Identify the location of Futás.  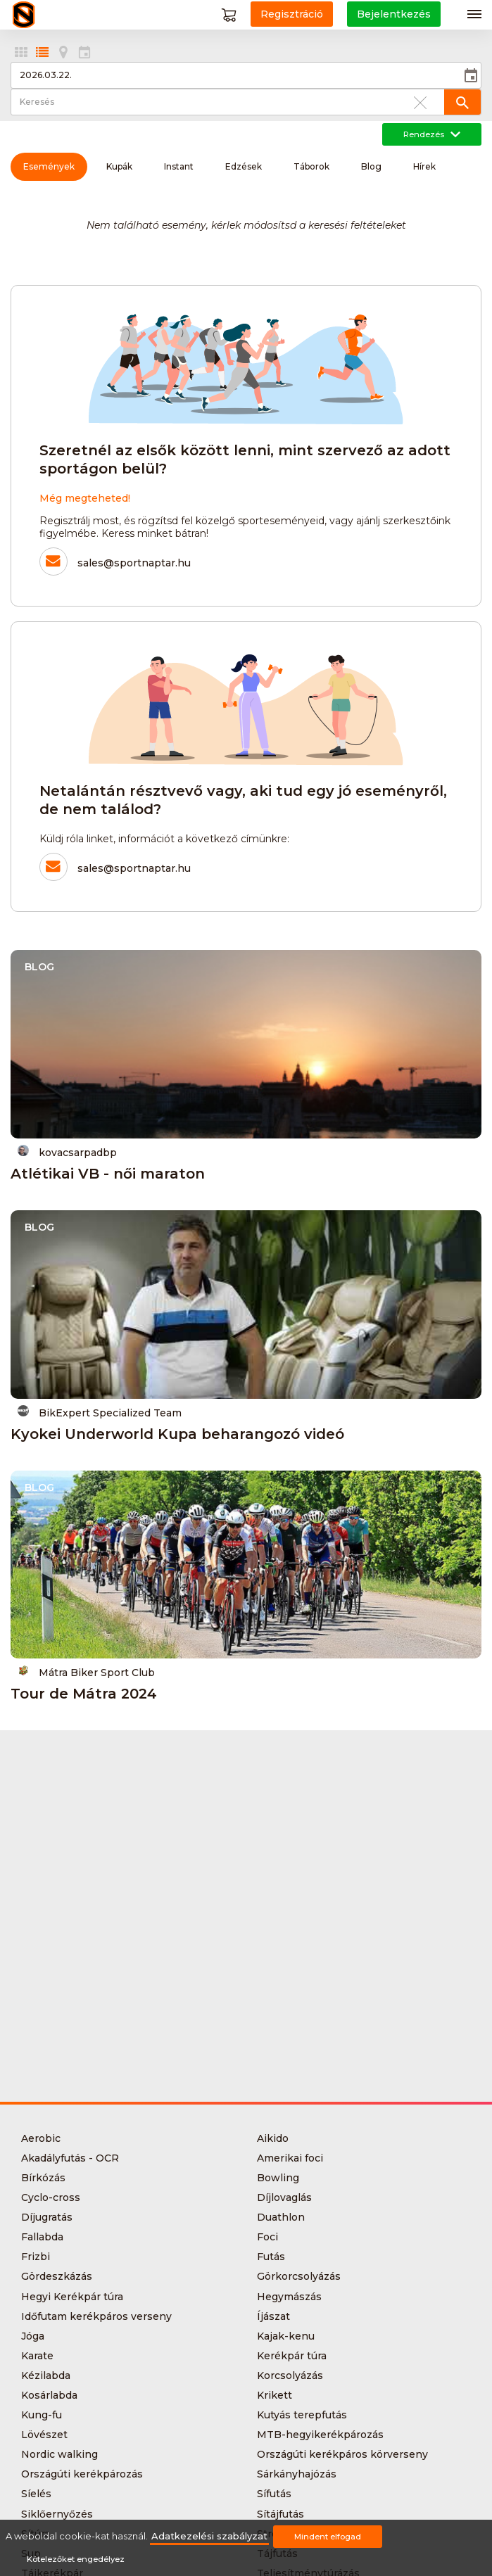
(271, 2256).